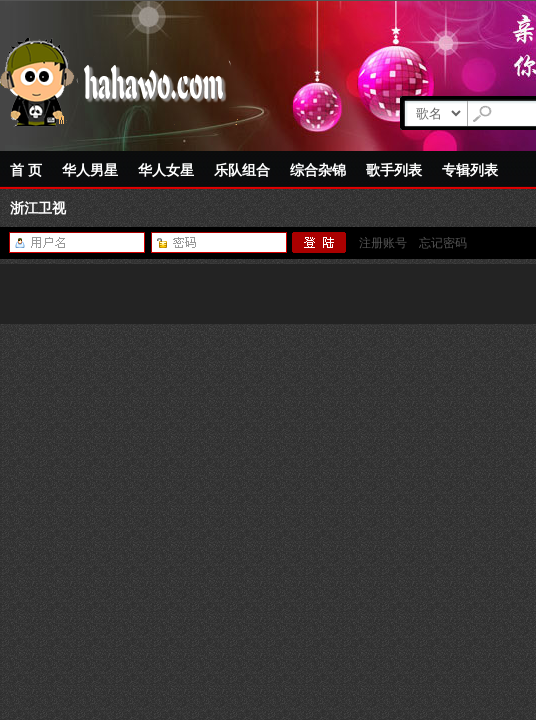 This screenshot has height=720, width=536. What do you see at coordinates (394, 170) in the screenshot?
I see `歌手列表` at bounding box center [394, 170].